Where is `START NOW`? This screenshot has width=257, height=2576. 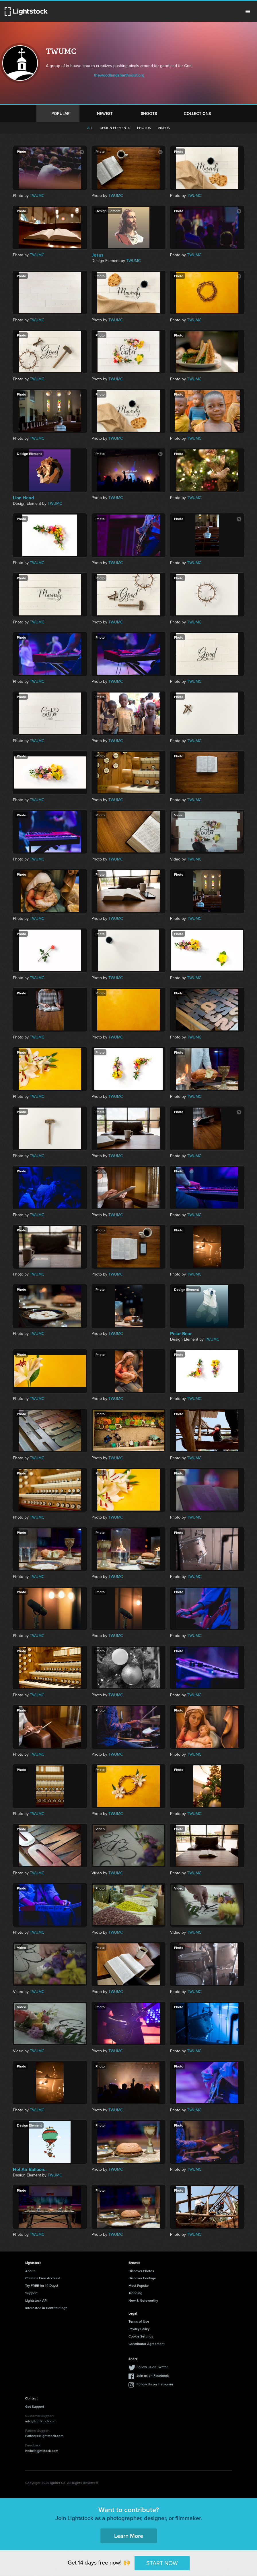 START NOW is located at coordinates (162, 2563).